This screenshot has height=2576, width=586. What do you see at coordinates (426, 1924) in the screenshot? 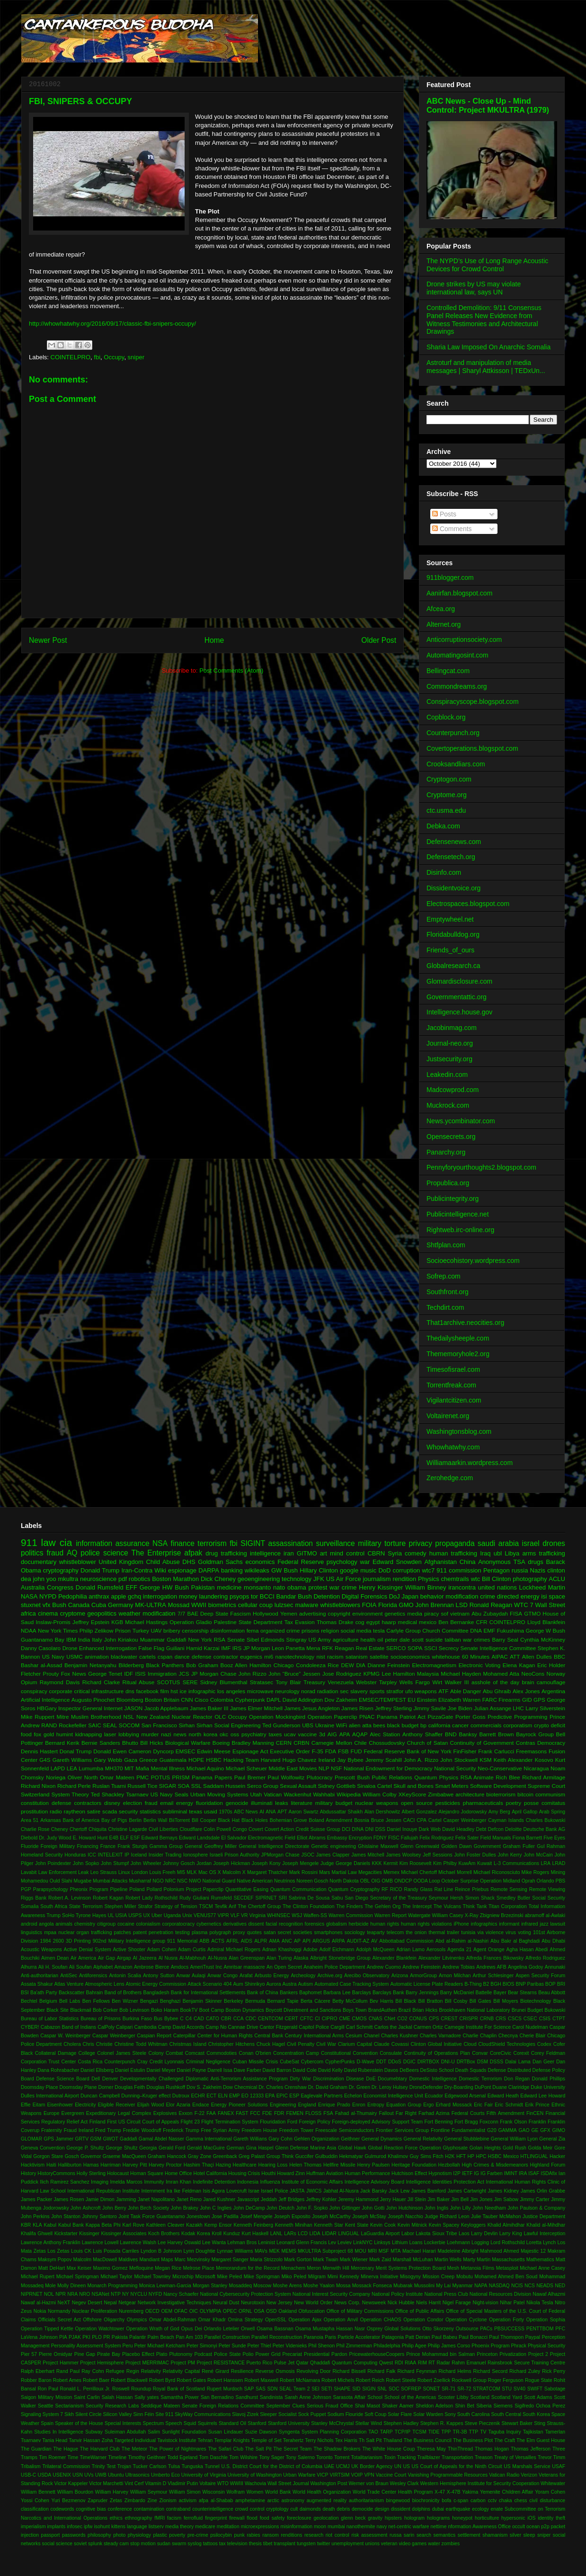
I see `human rights violations` at bounding box center [426, 1924].